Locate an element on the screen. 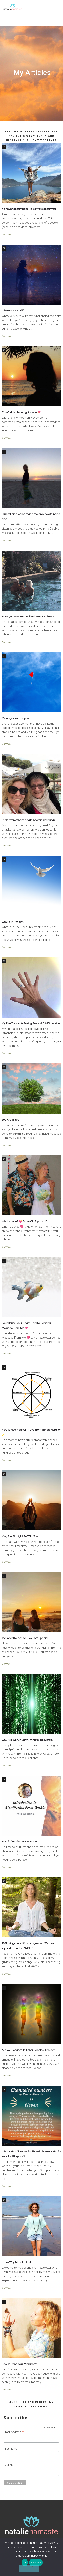  I held my mother’s fragile heart in my hands is located at coordinates (28, 820).